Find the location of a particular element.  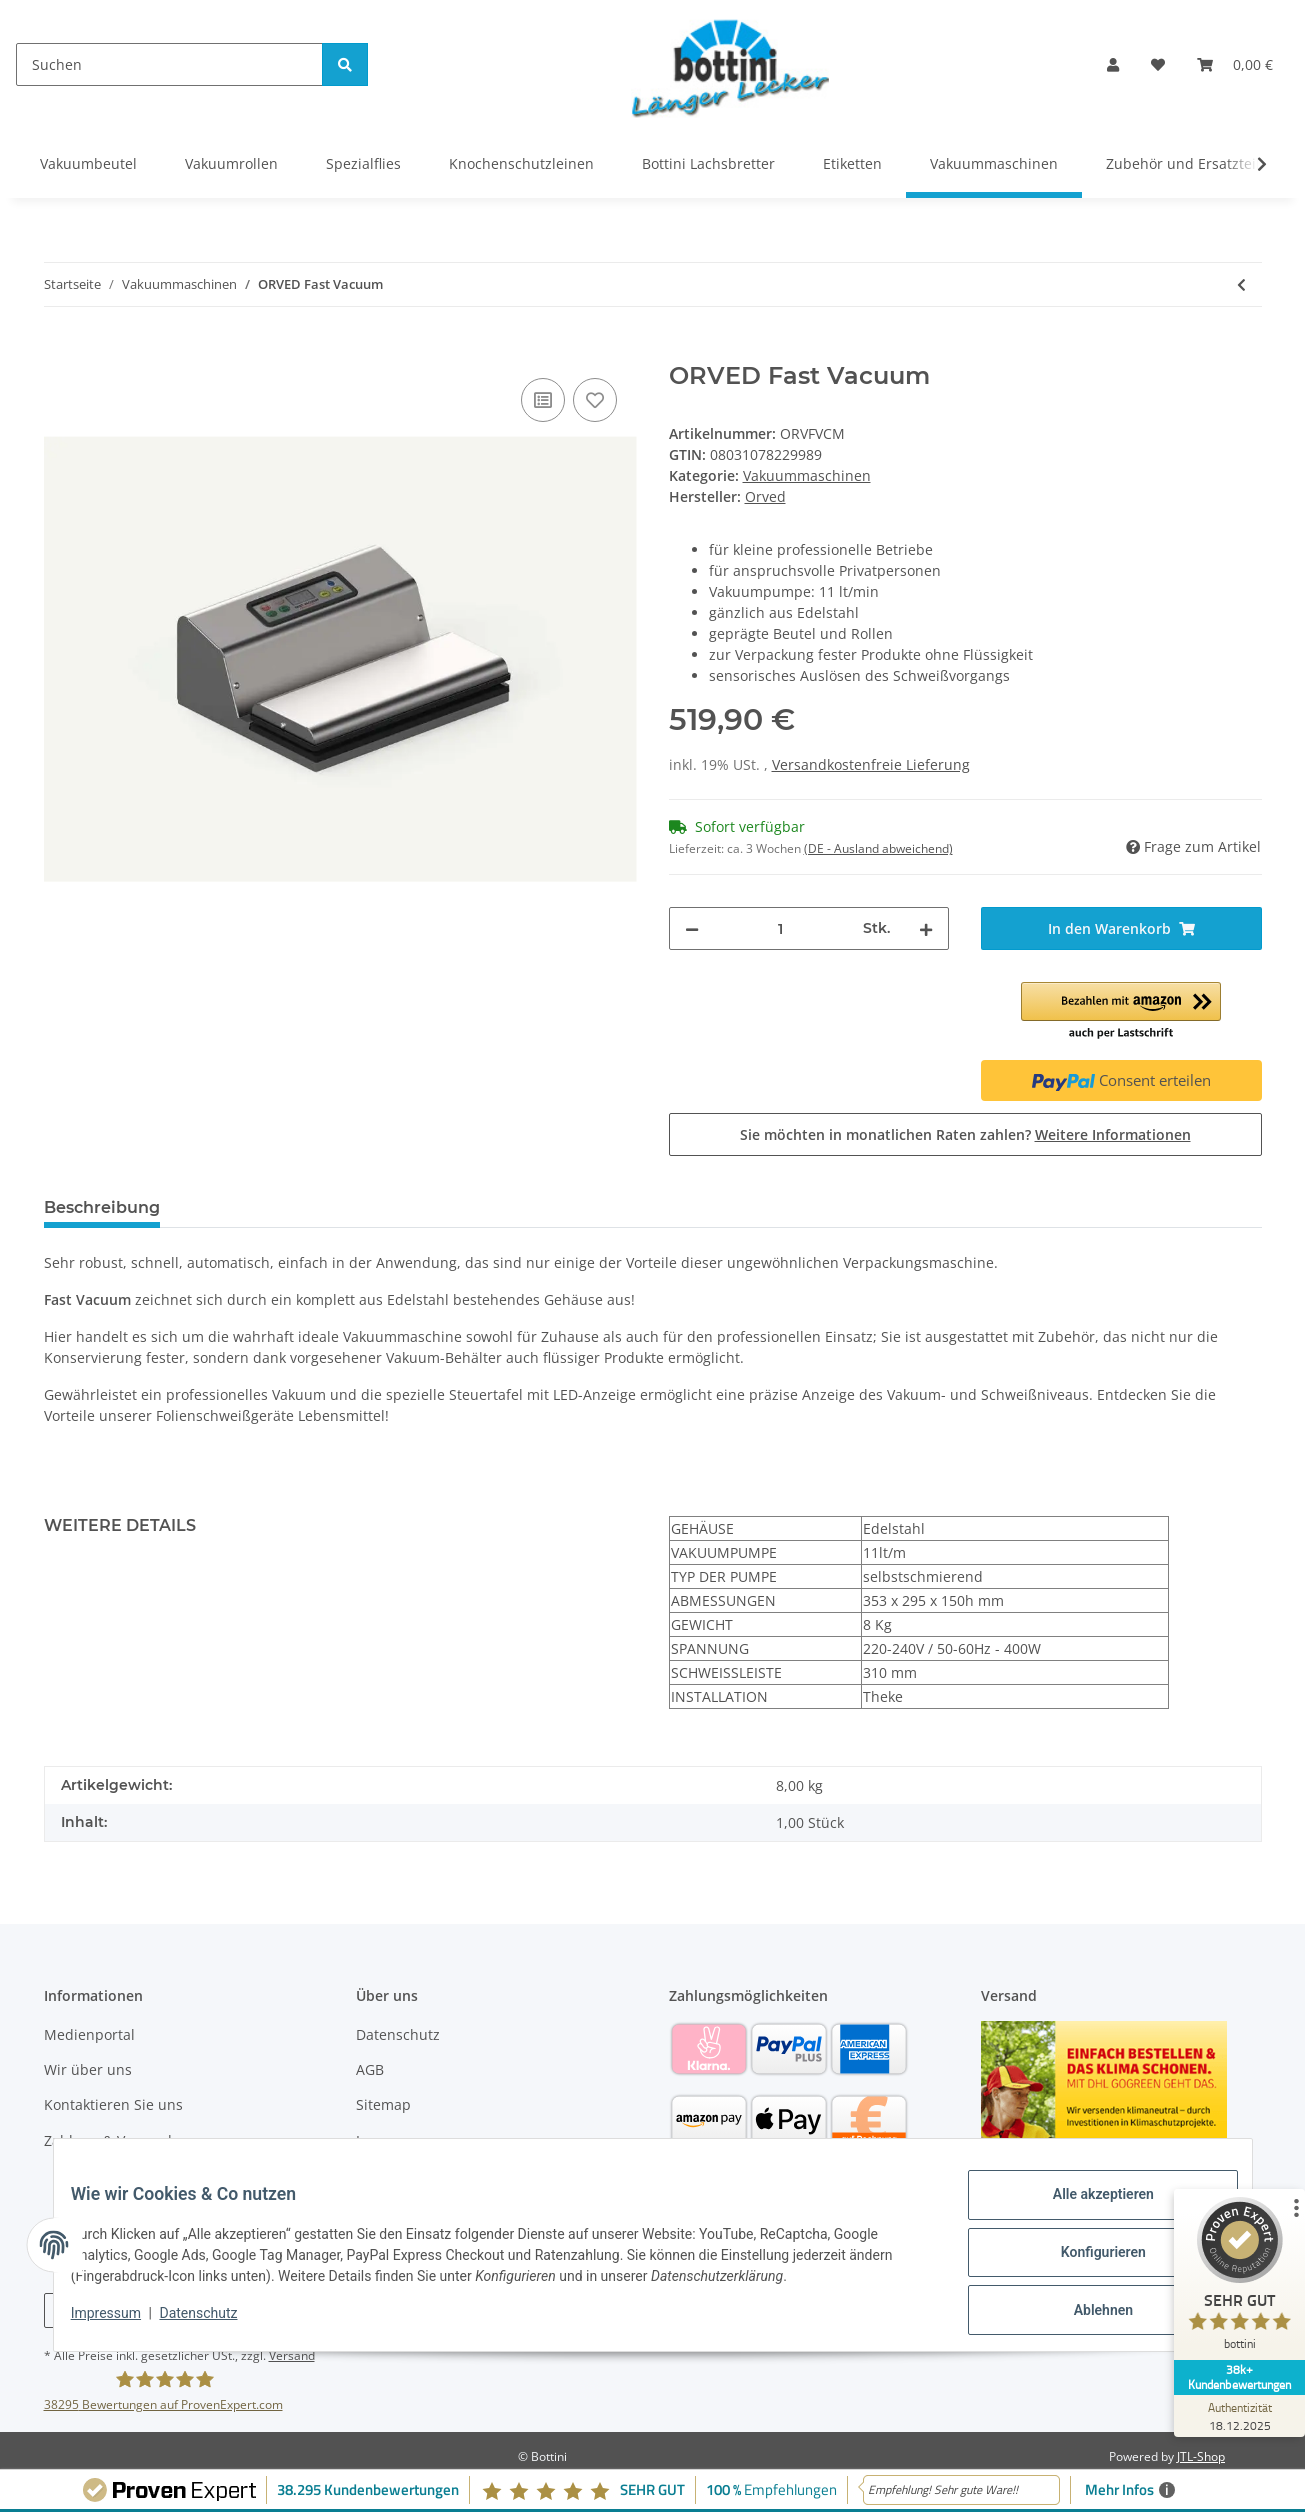

[In den Warenkorb] is located at coordinates (60, 351).